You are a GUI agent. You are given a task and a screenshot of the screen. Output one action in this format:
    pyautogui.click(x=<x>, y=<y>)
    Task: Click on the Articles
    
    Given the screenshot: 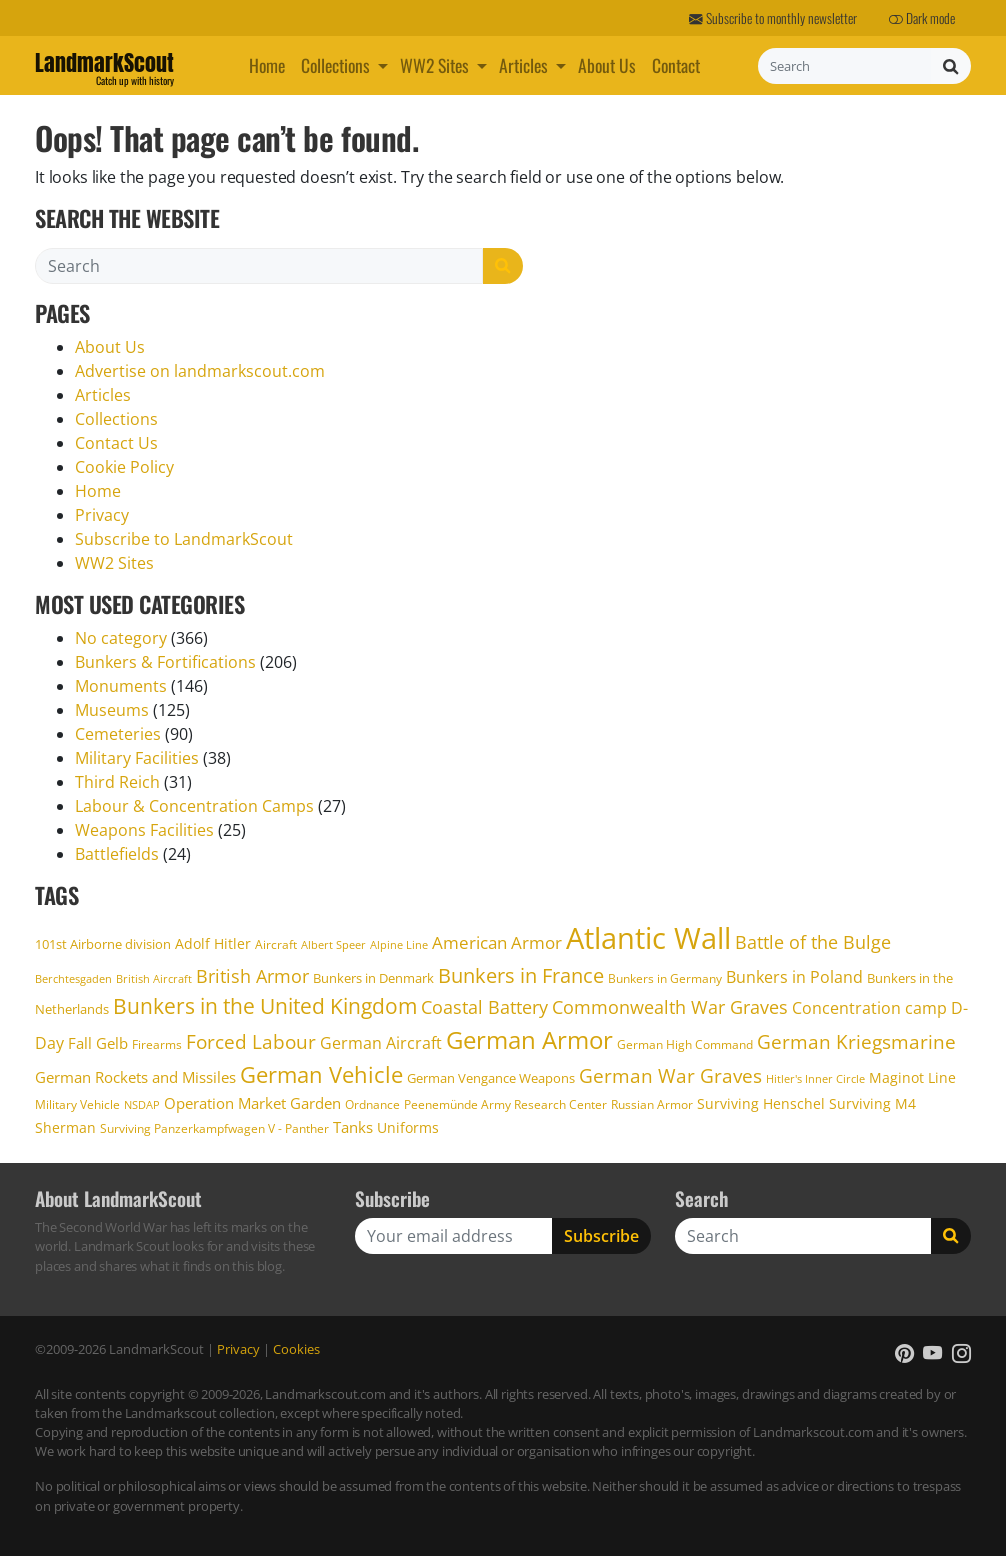 What is the action you would take?
    pyautogui.click(x=523, y=65)
    